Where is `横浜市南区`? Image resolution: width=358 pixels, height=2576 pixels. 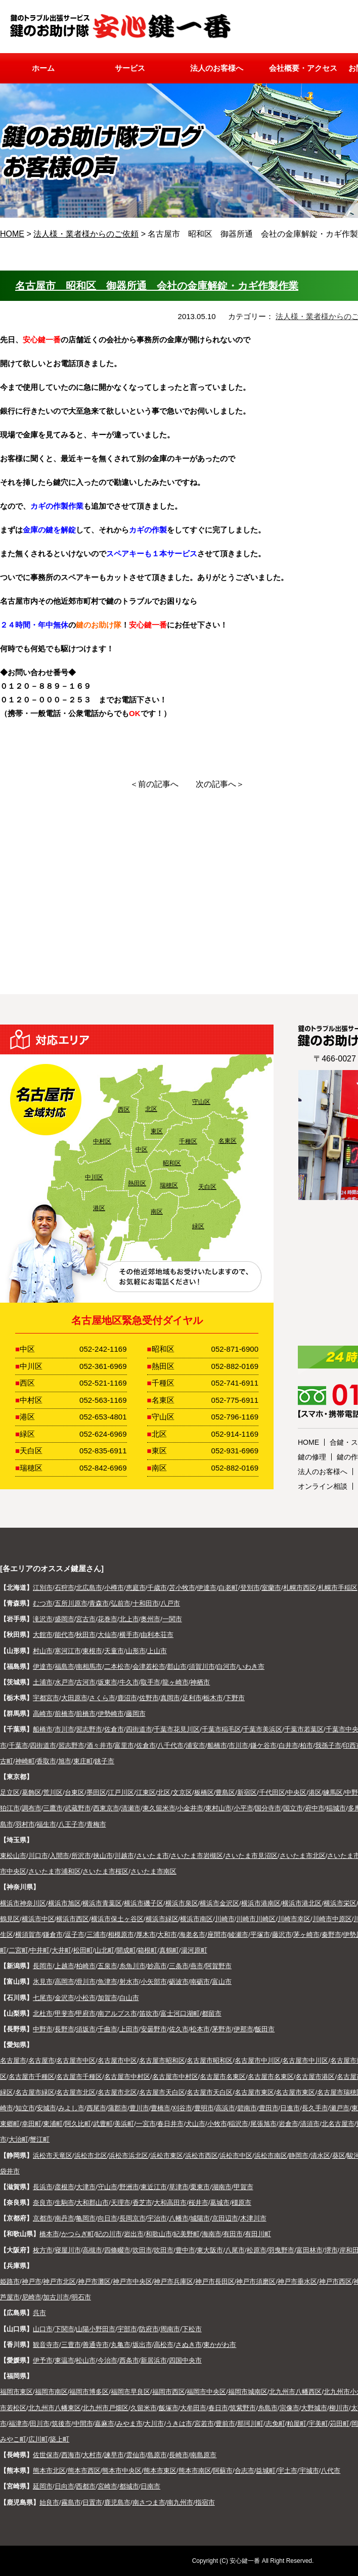 横浜市南区 is located at coordinates (196, 1919).